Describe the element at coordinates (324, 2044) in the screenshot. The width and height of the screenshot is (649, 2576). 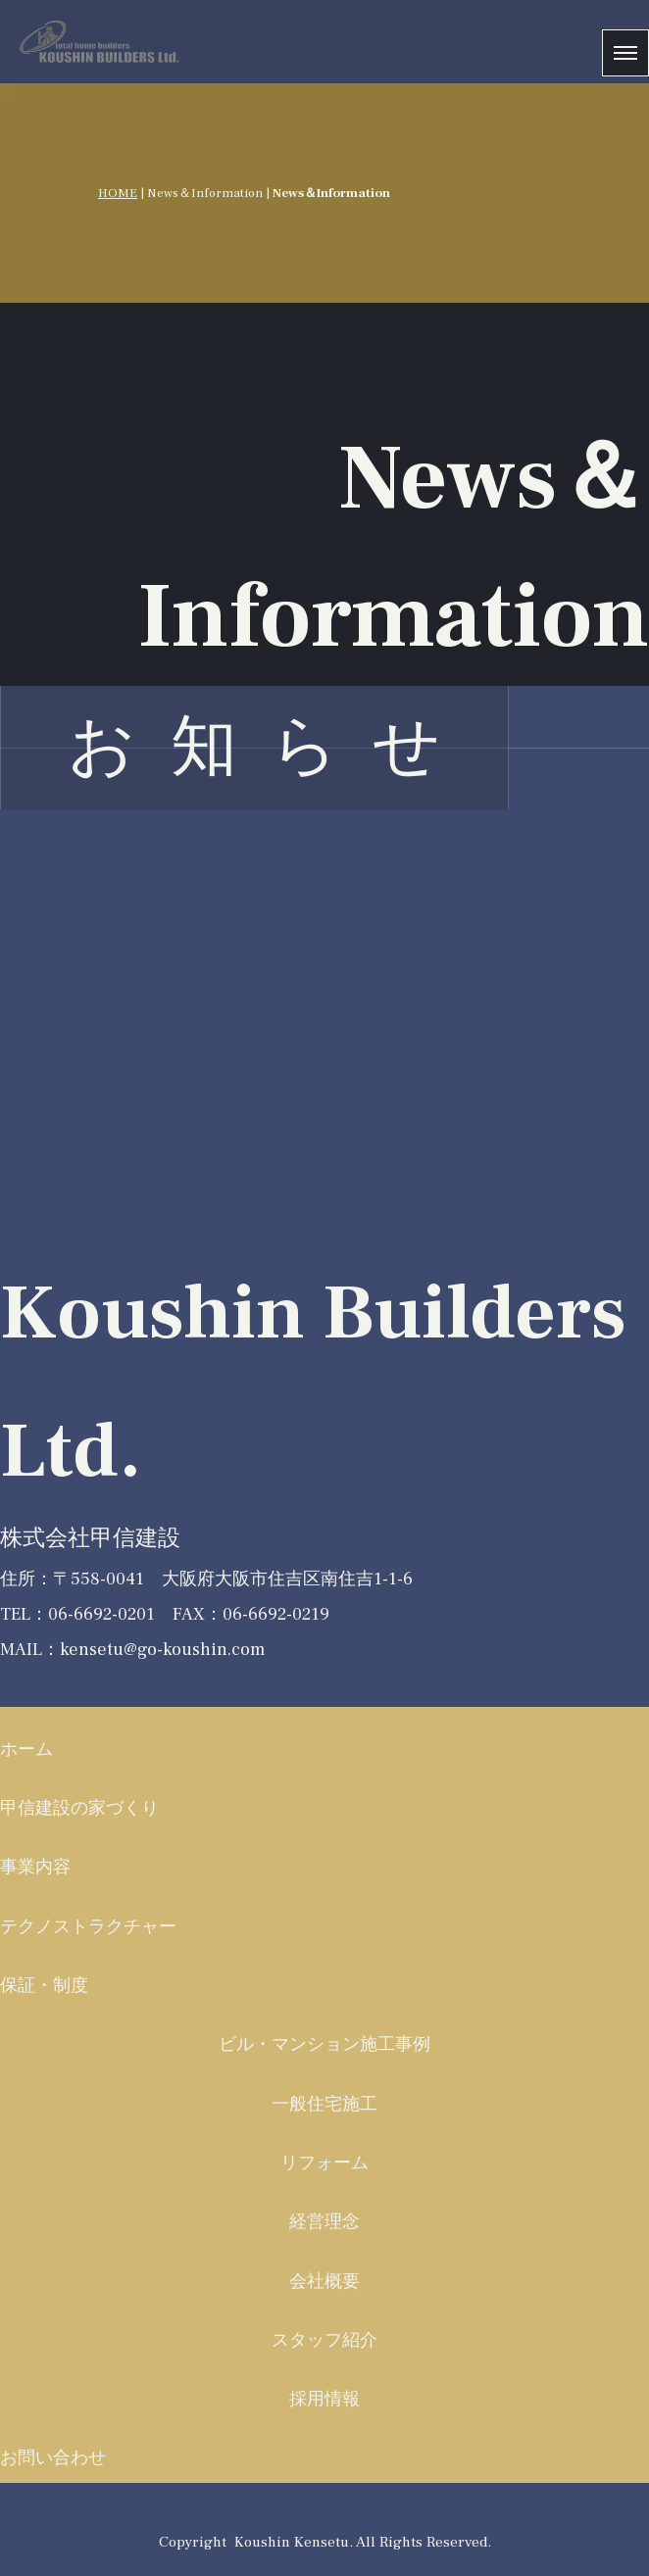
I see `ビル・マンション施工事例` at that location.